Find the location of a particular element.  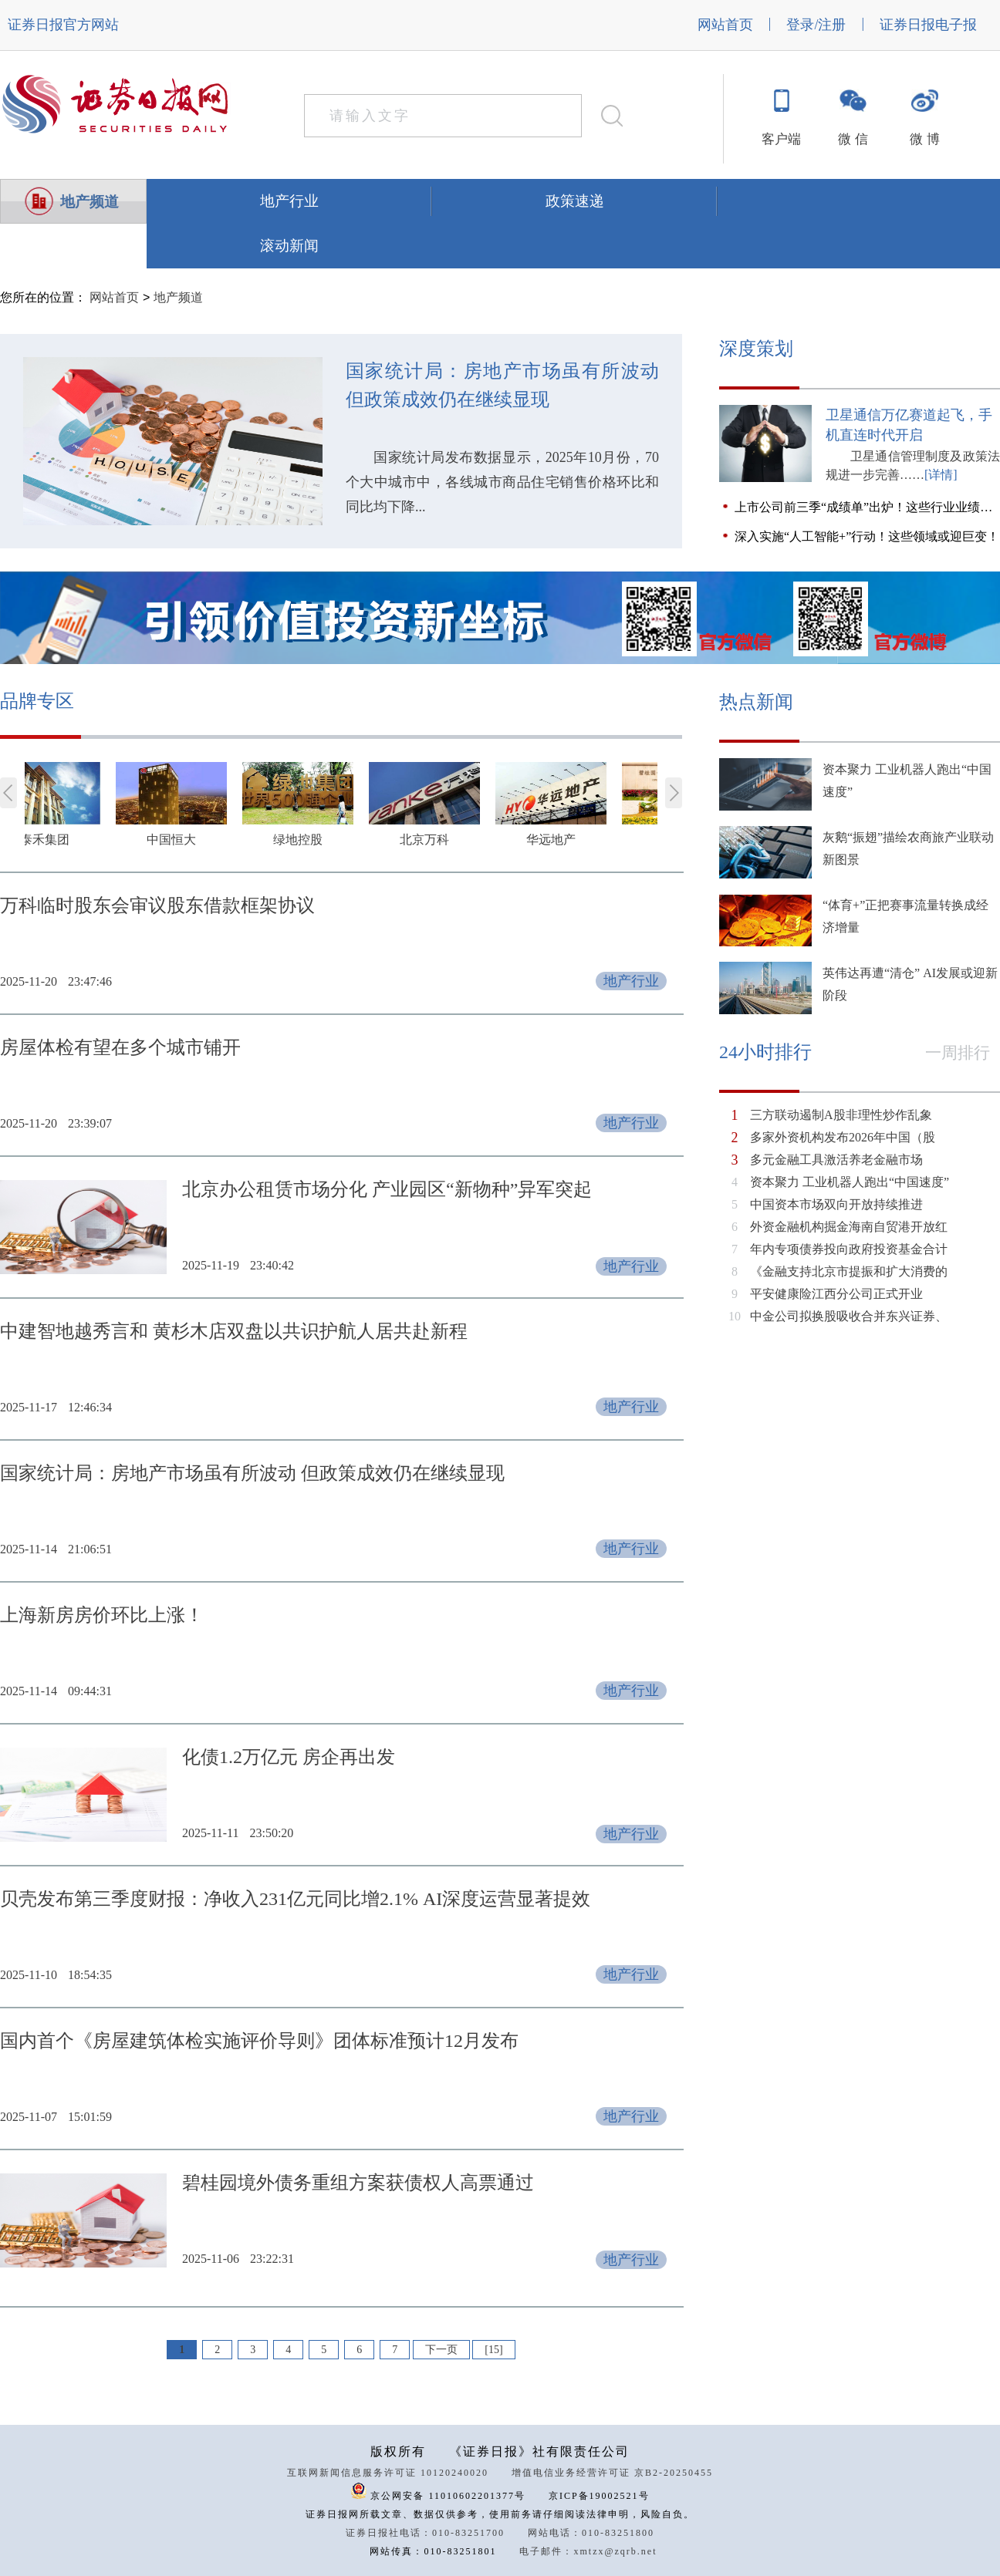

互联网新闻信息服务许可证 10120240020 is located at coordinates (387, 2472).